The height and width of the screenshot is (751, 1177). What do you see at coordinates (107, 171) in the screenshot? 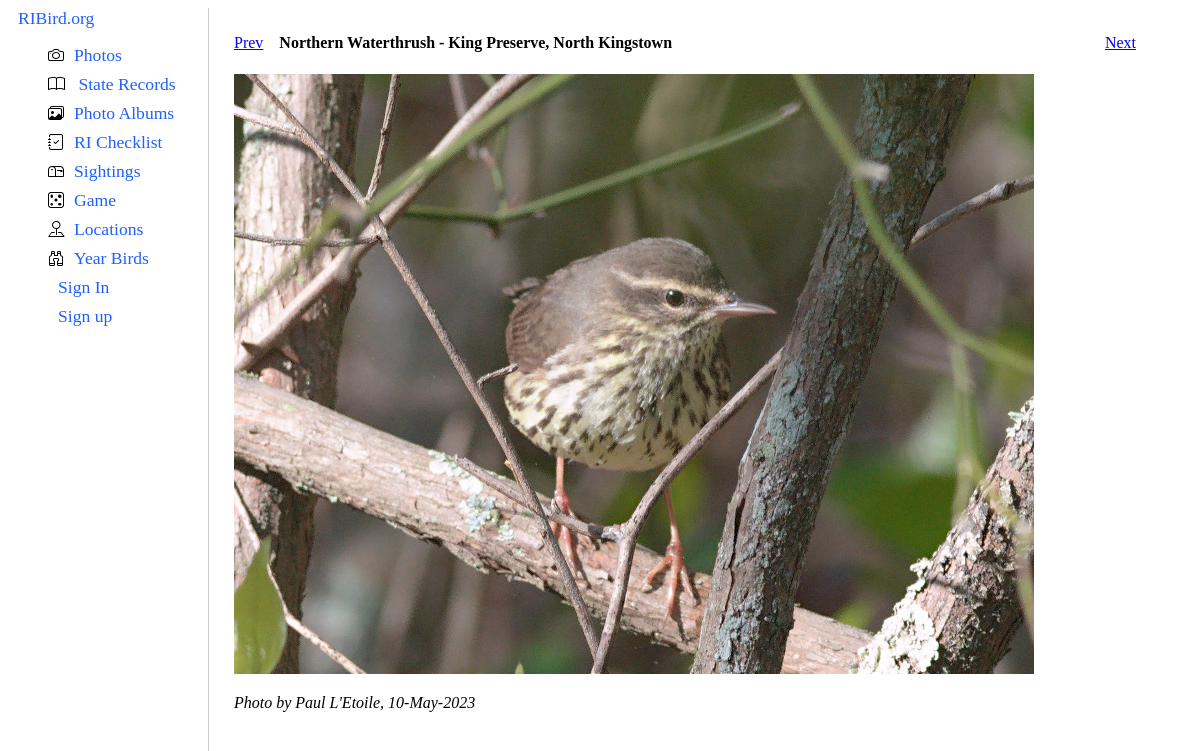
I see `Sightings` at bounding box center [107, 171].